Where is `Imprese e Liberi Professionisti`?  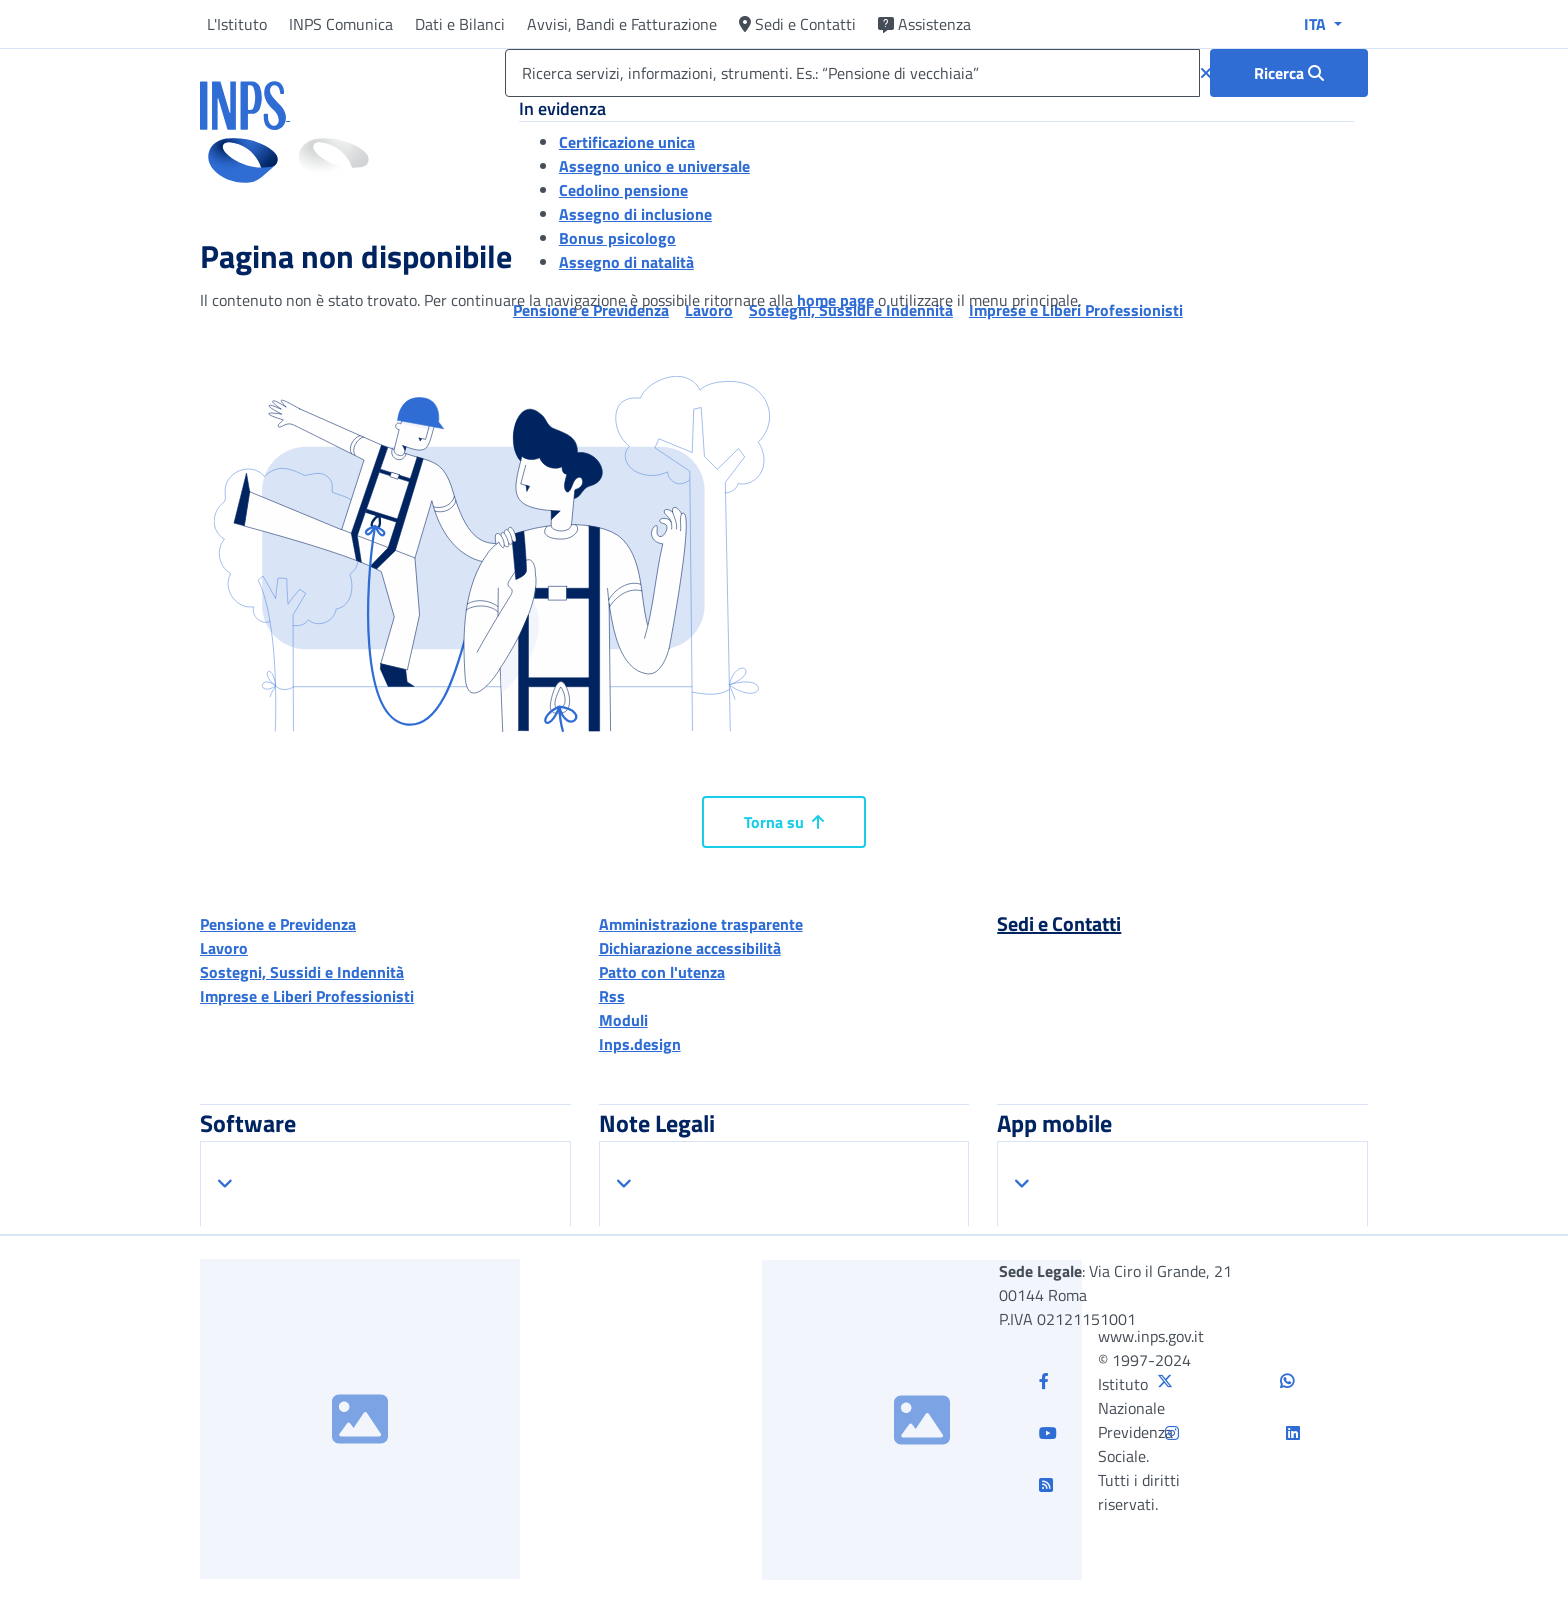
Imprese e Liberi Professionisti is located at coordinates (307, 996).